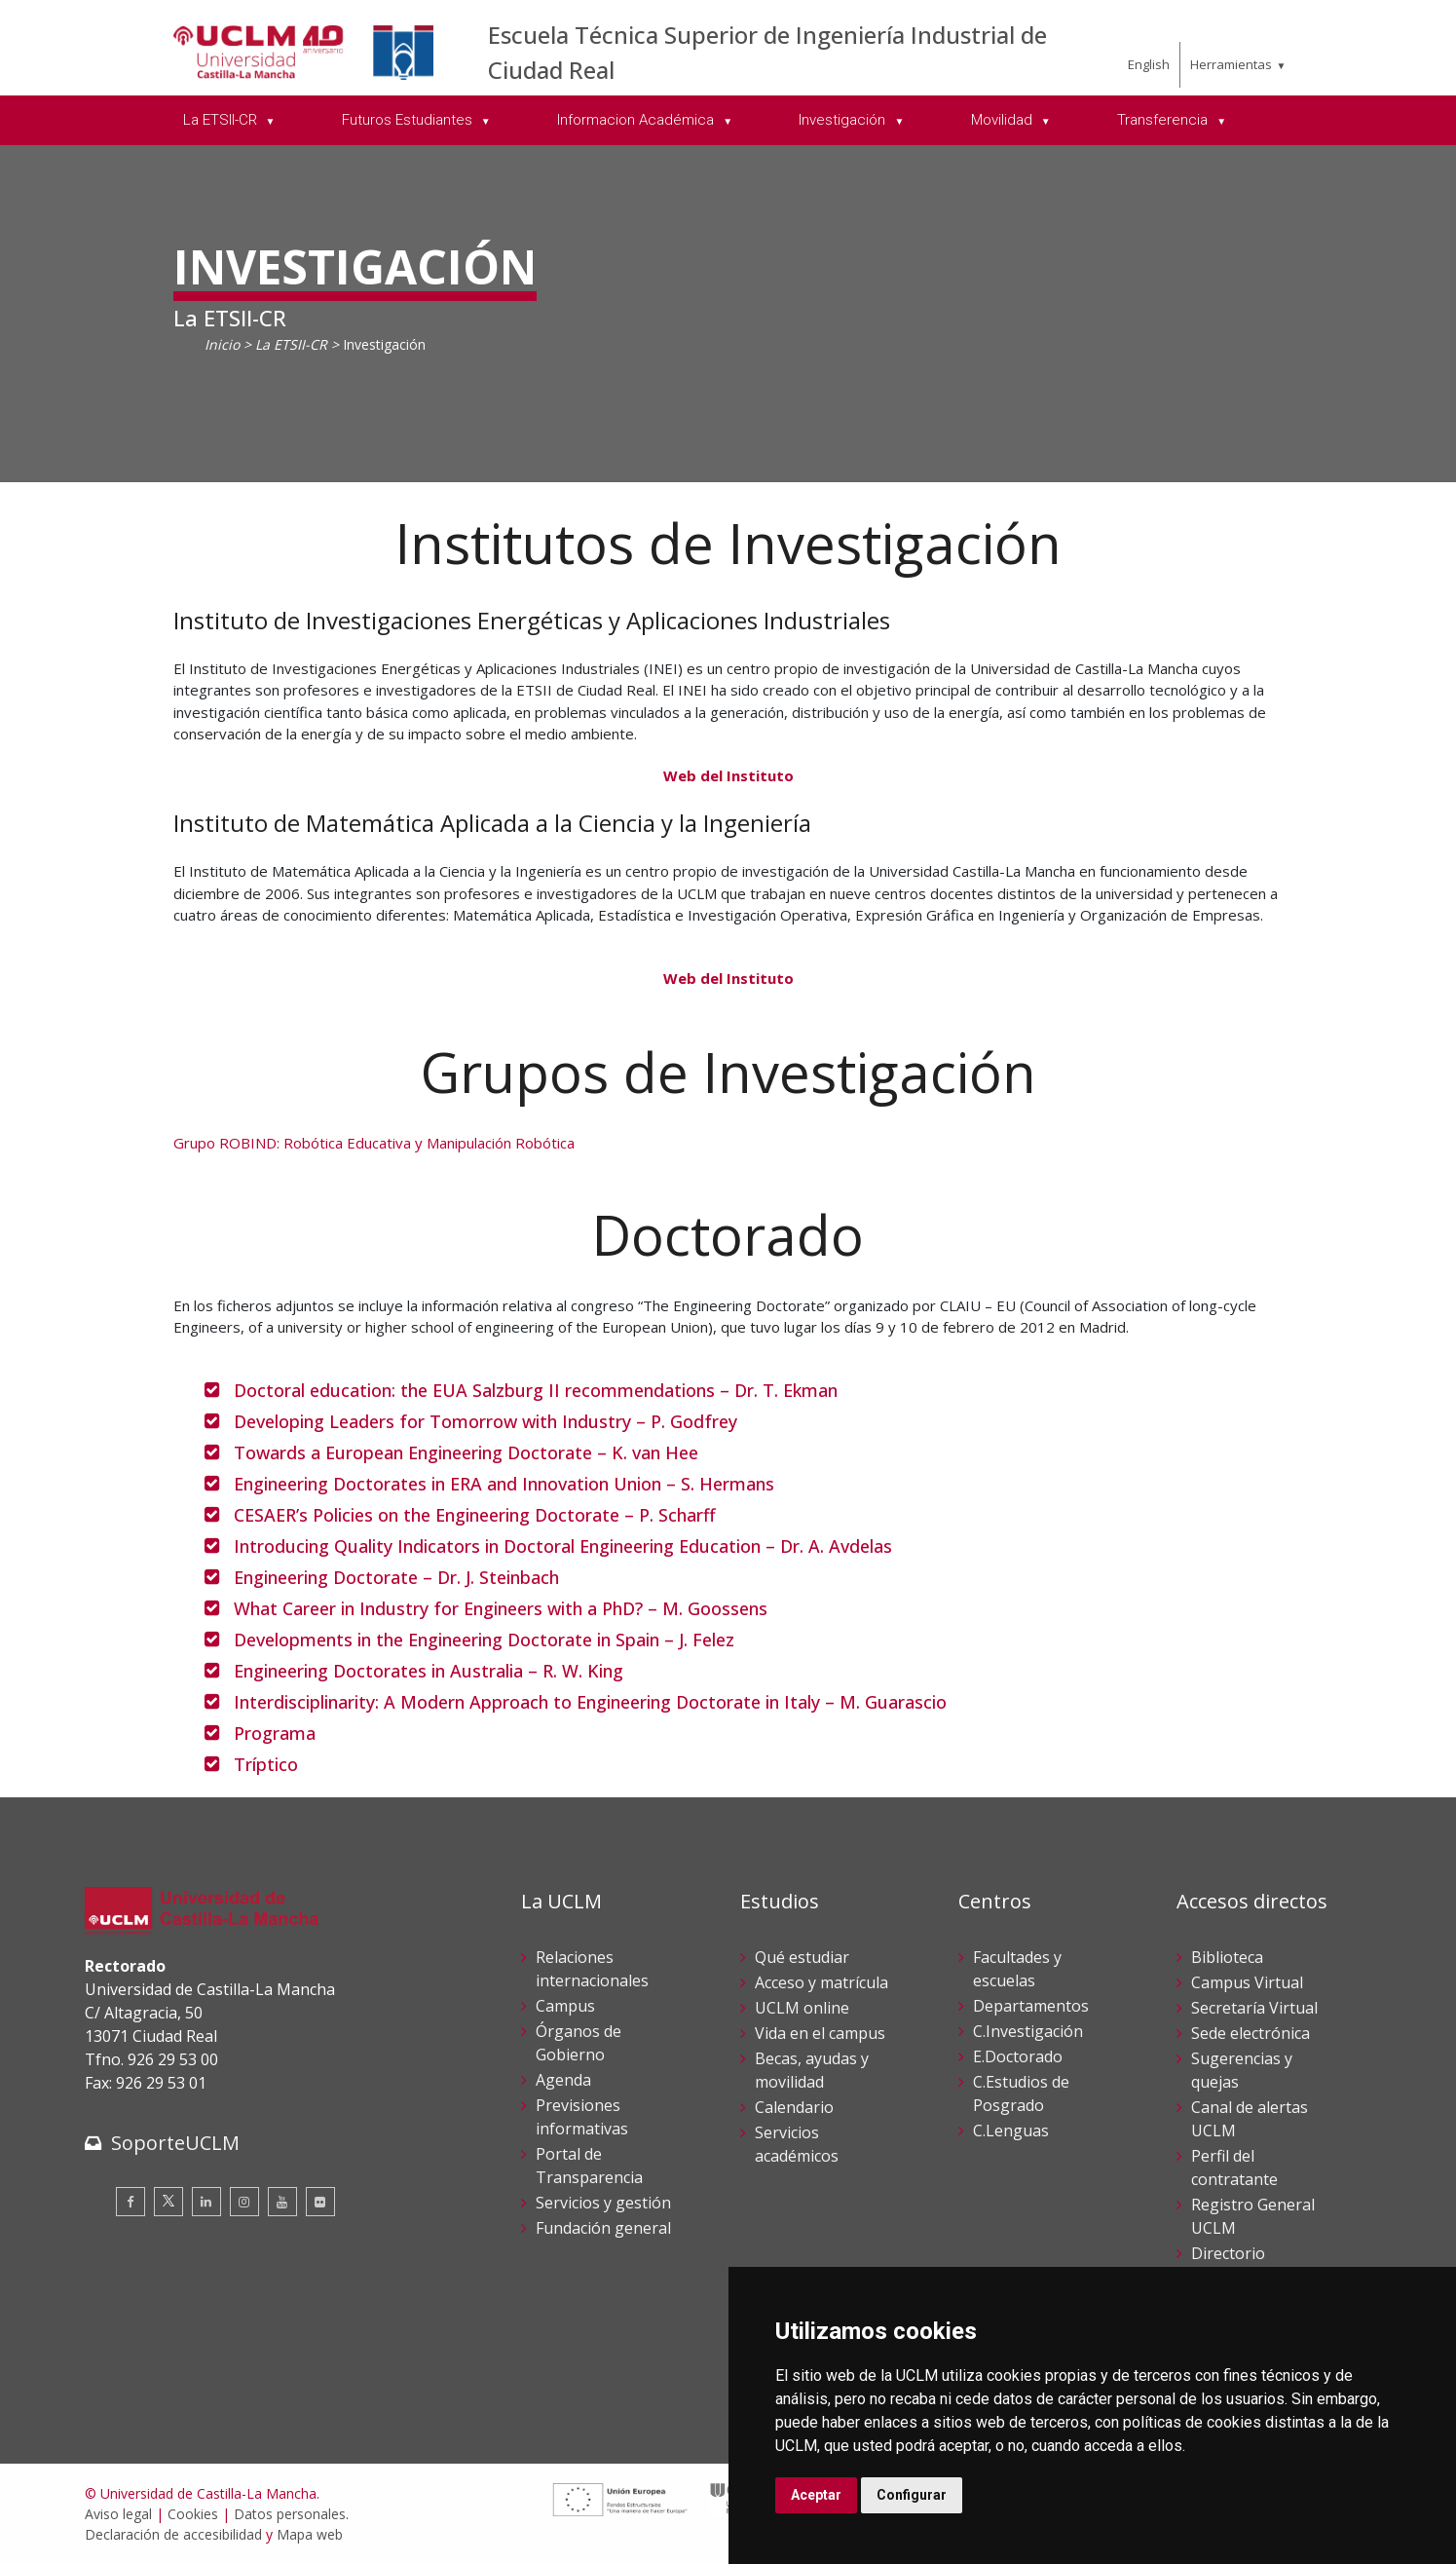  What do you see at coordinates (563, 2080) in the screenshot?
I see `Agenda` at bounding box center [563, 2080].